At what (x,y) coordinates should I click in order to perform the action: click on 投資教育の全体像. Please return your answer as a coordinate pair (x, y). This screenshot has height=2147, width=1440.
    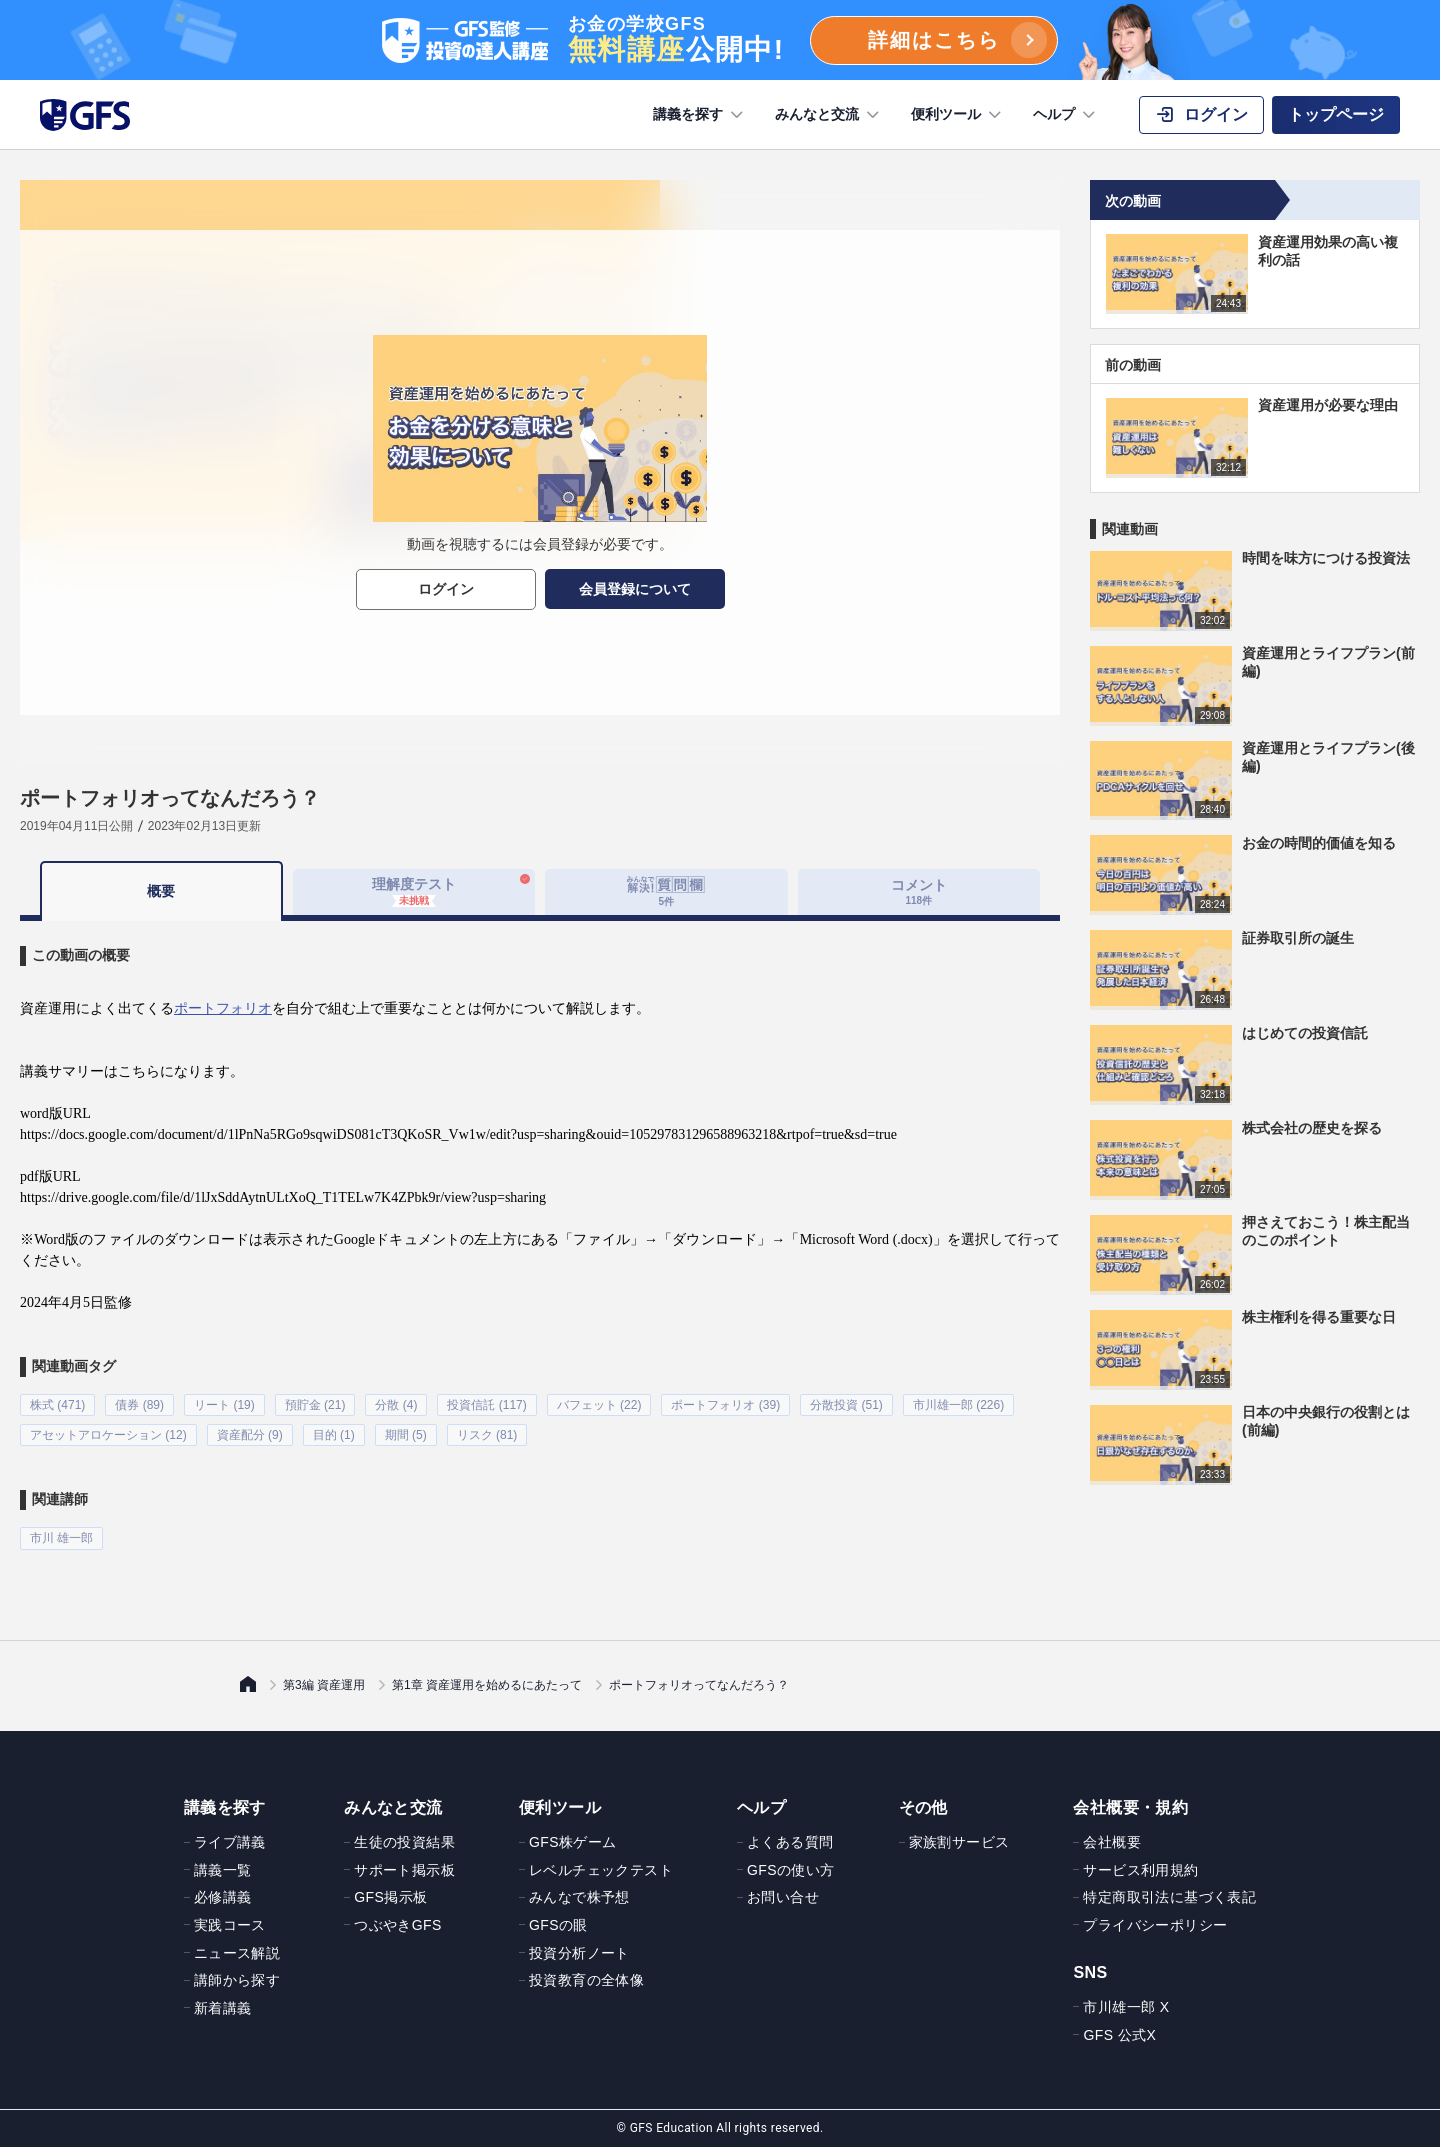
    Looking at the image, I should click on (586, 1980).